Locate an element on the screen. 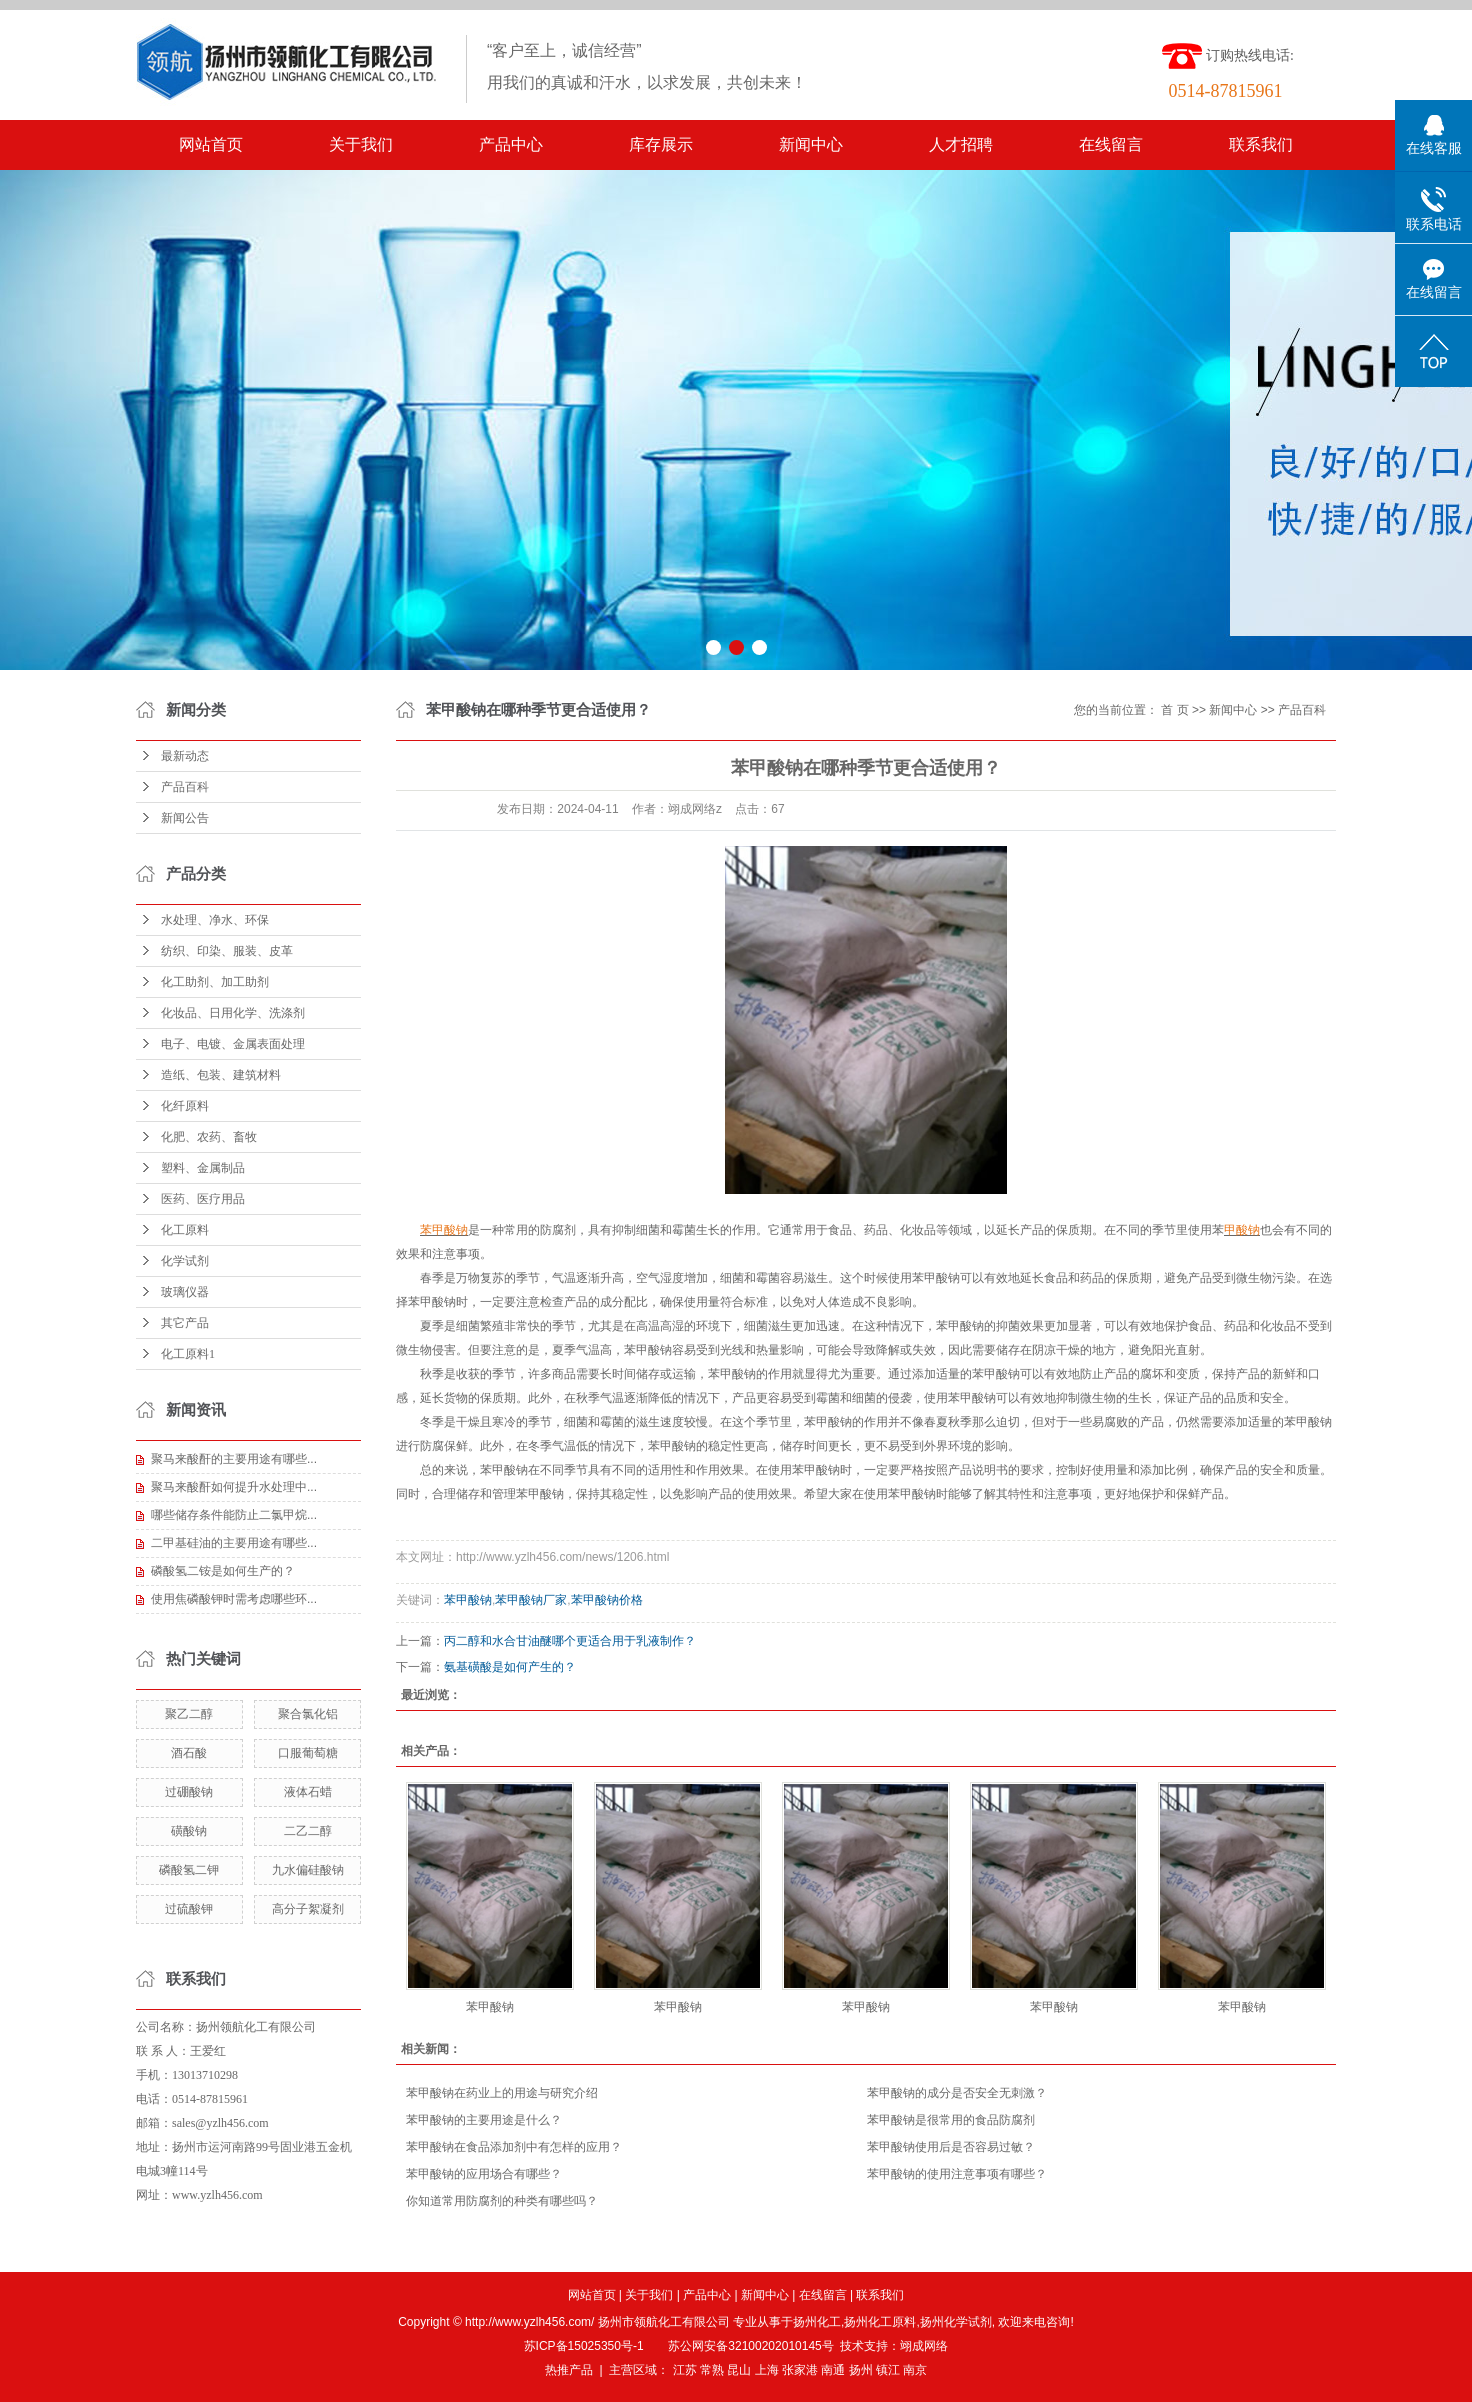  九水偏硅酸钠 is located at coordinates (308, 1870).